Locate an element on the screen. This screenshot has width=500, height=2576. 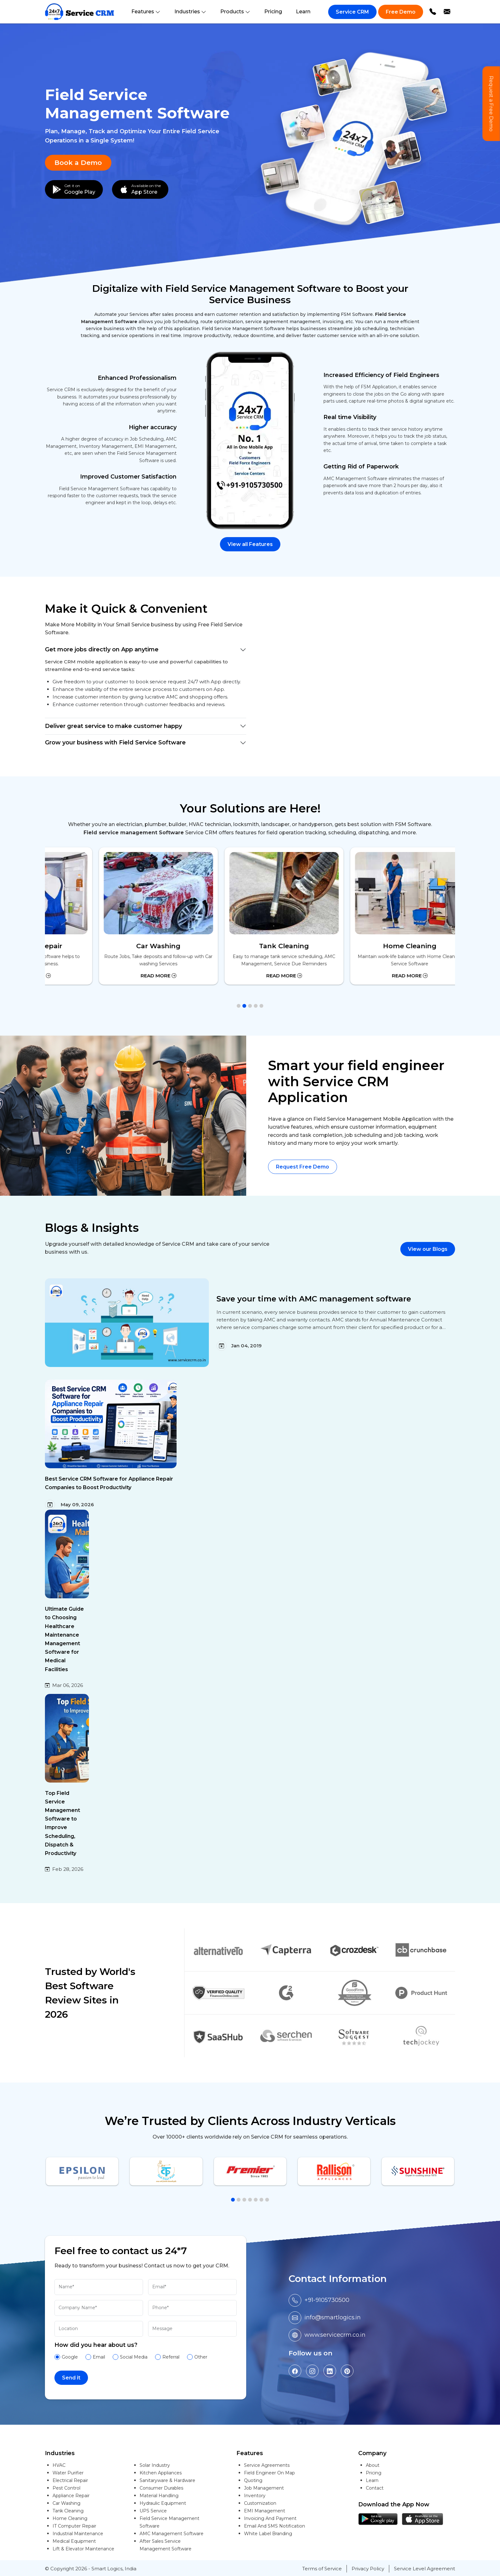
Home Cleaning is located at coordinates (70, 2518).